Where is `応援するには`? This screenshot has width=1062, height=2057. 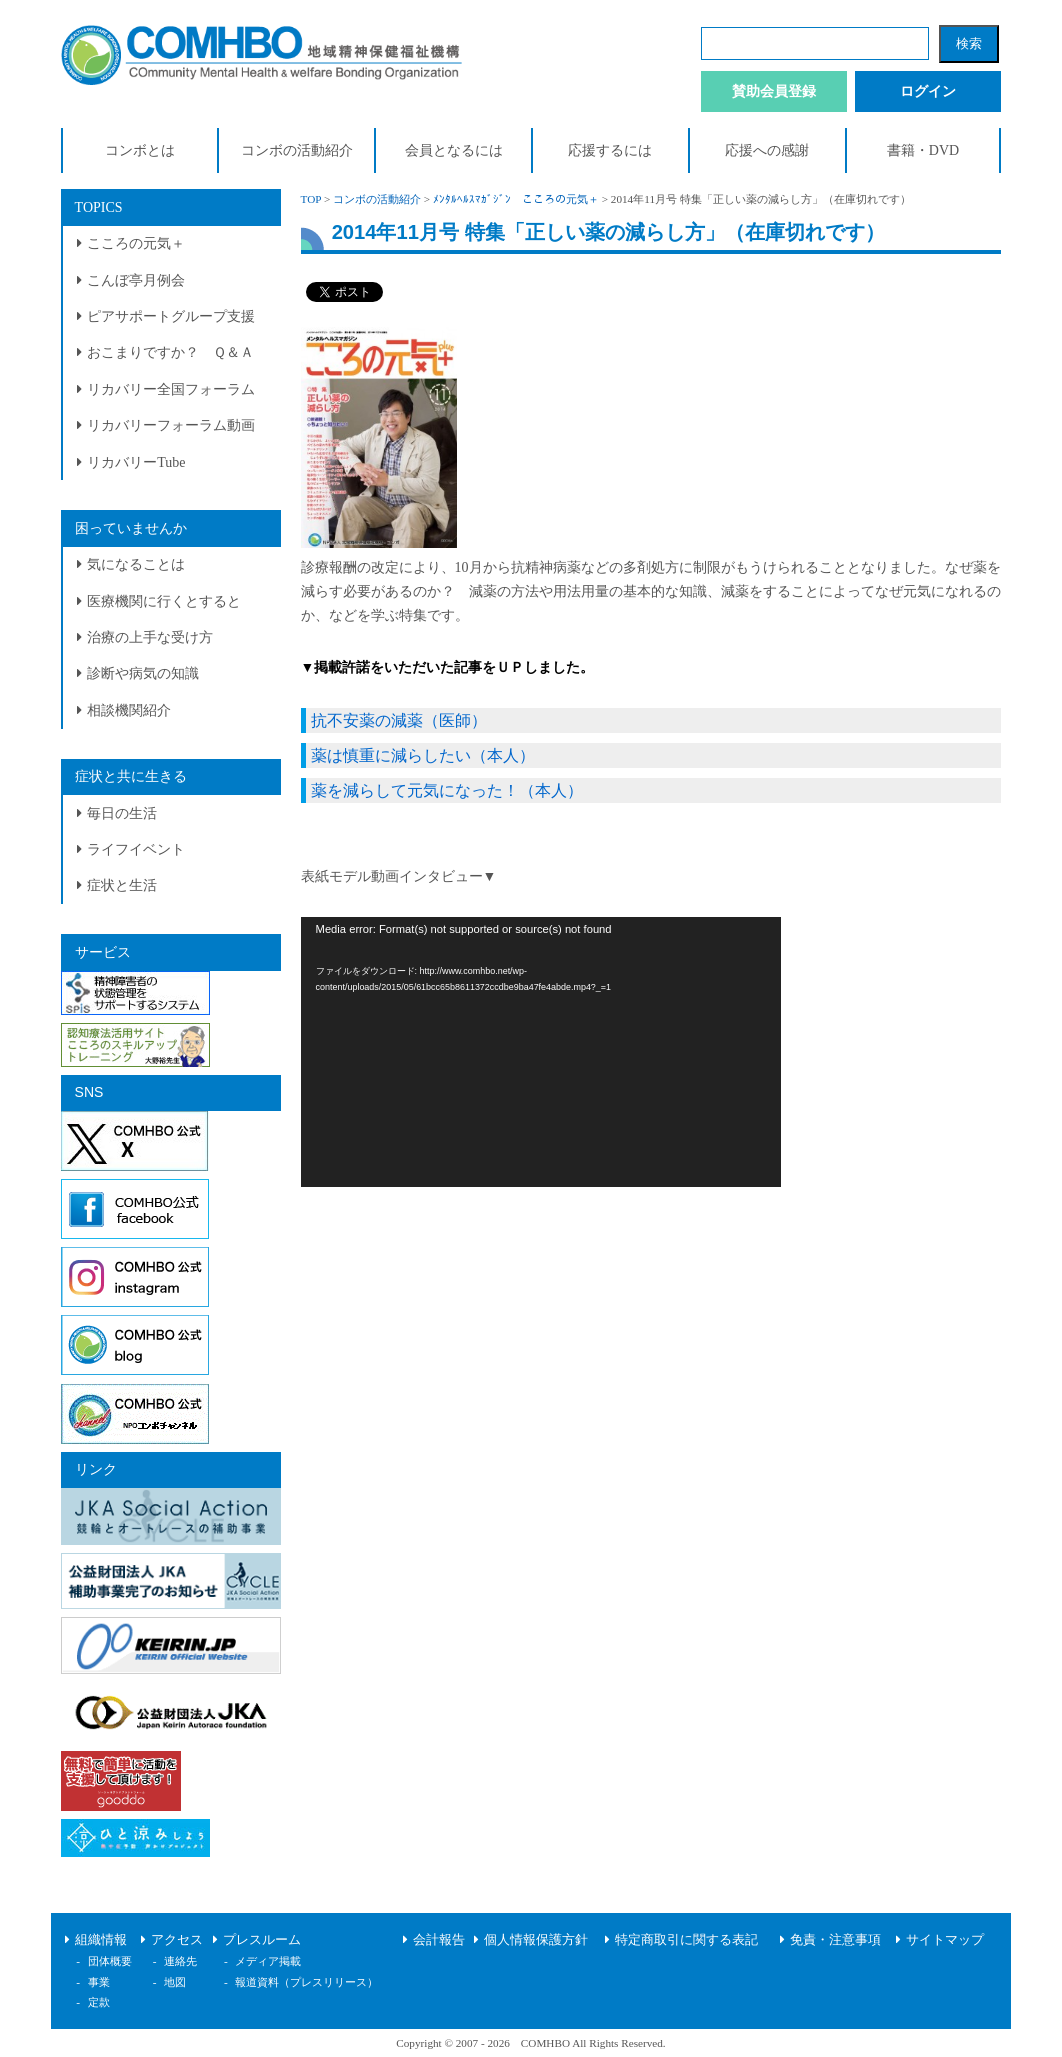 応援するには is located at coordinates (610, 150).